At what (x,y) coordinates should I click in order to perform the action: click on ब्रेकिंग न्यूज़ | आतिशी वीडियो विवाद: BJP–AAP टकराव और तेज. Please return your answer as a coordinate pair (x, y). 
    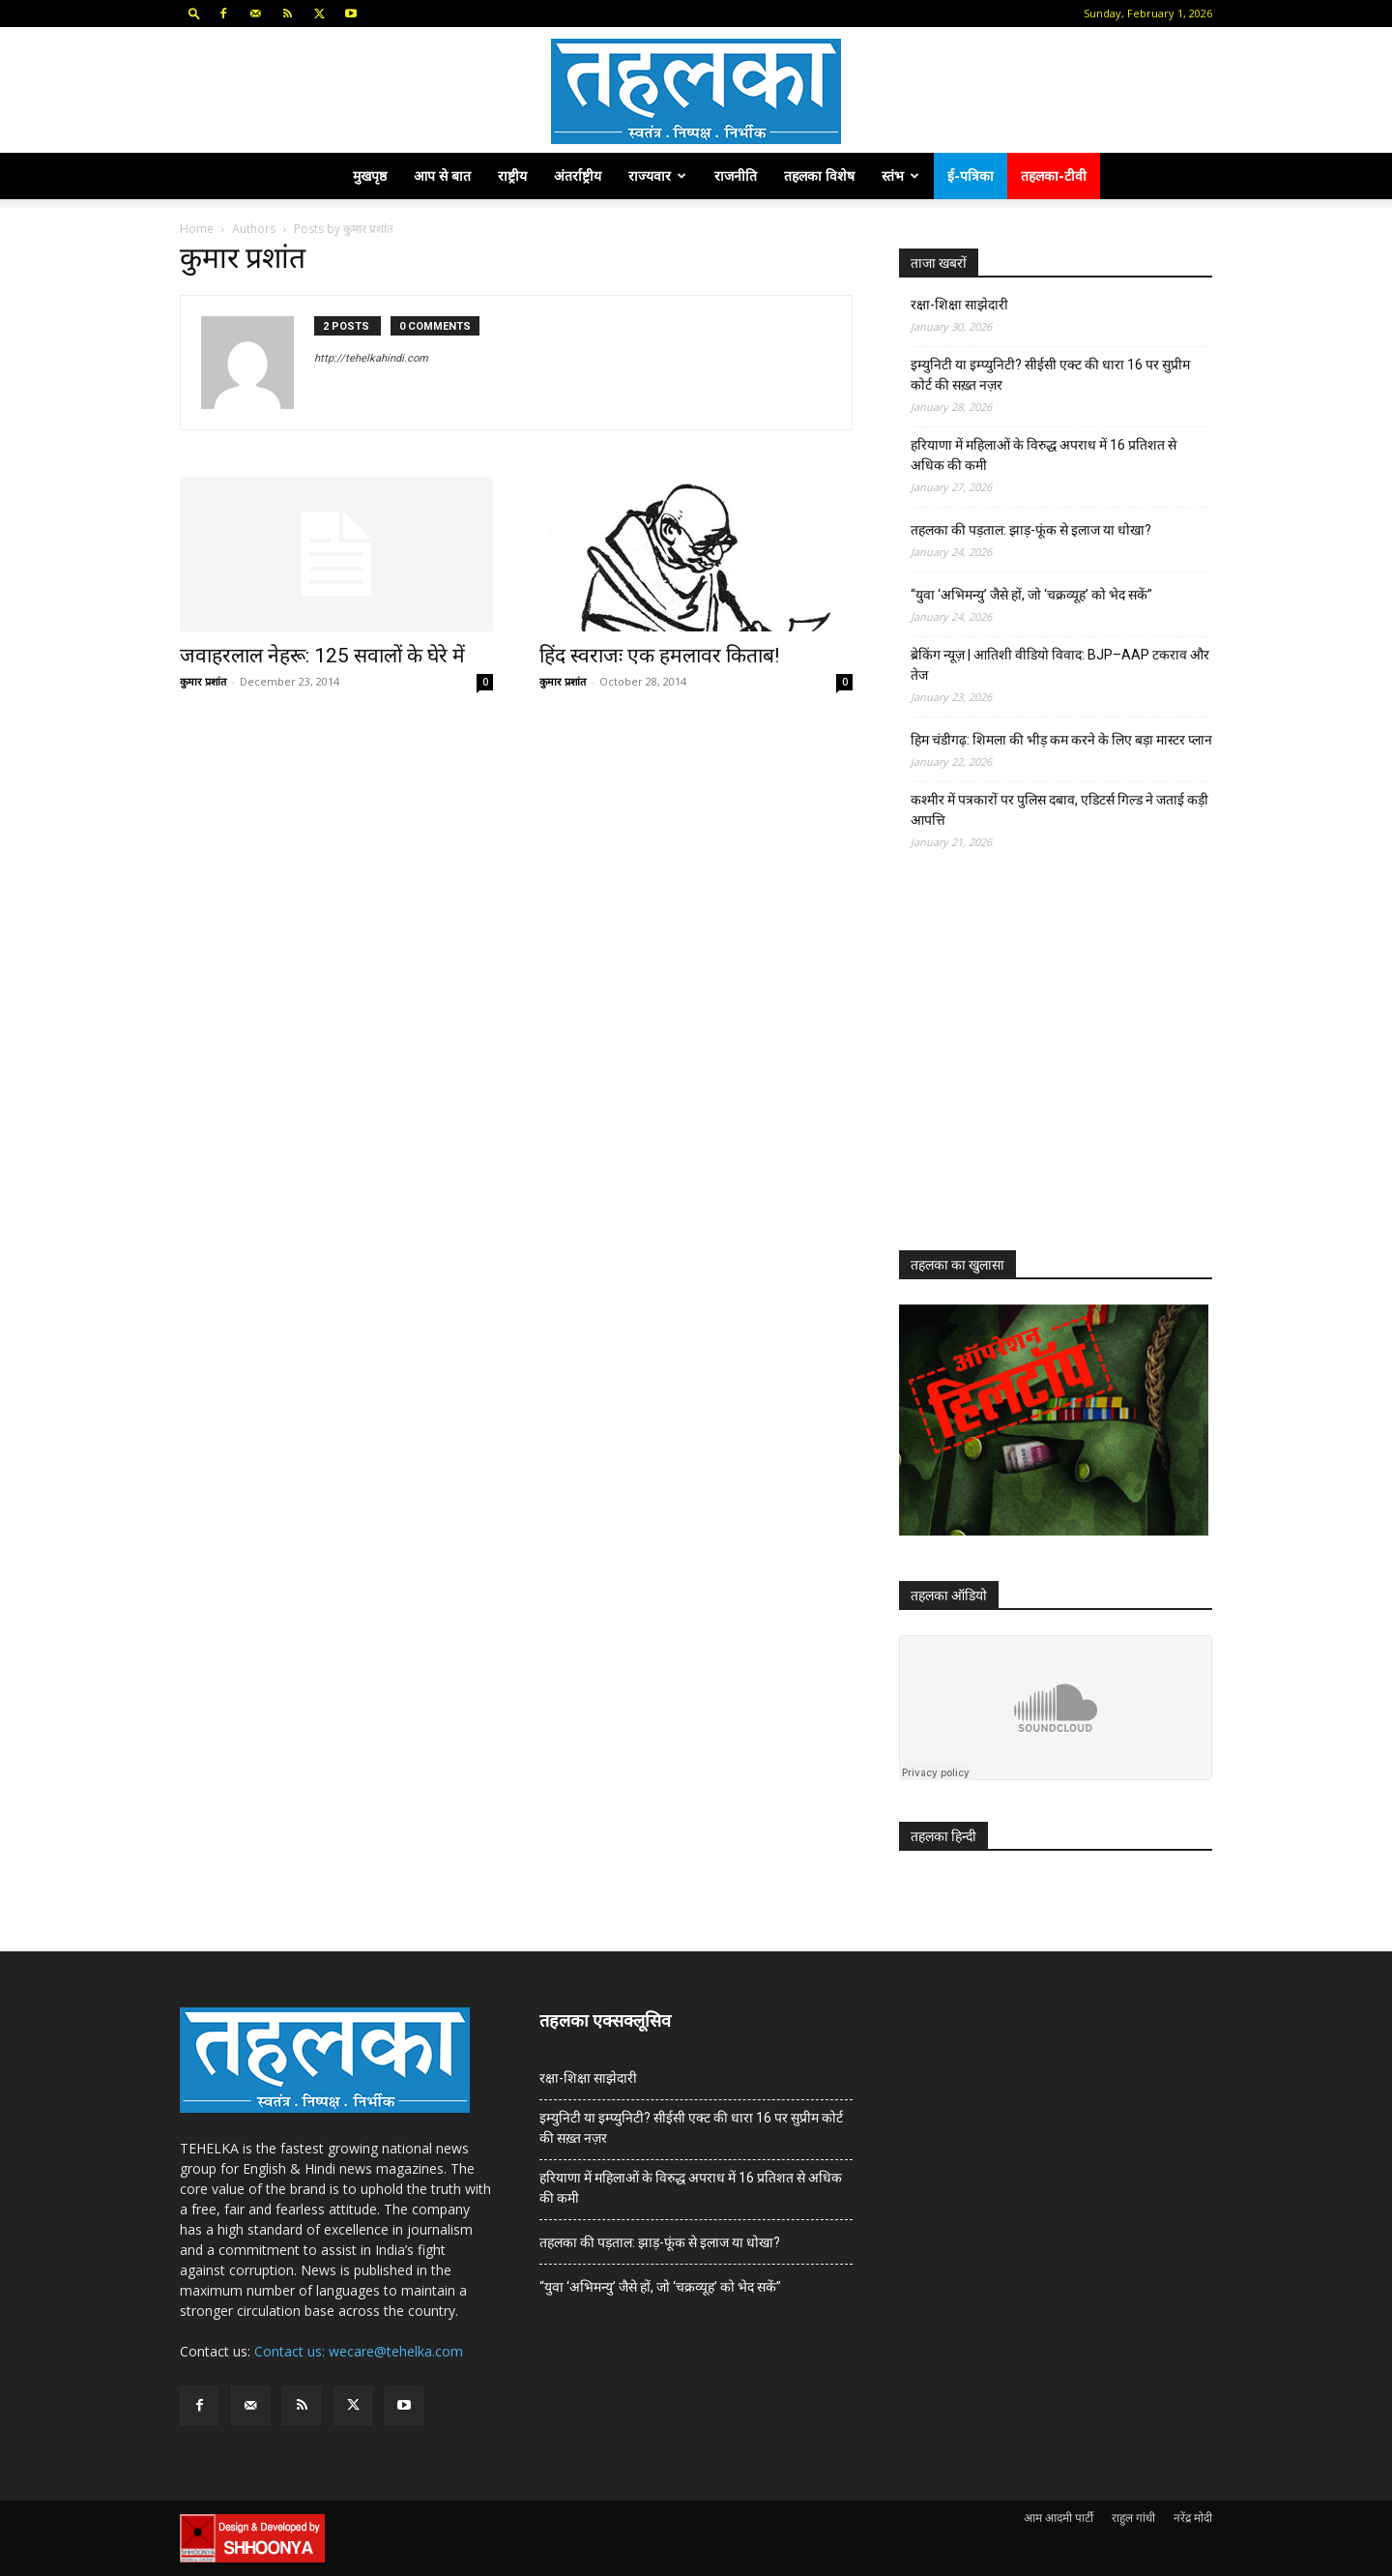
    Looking at the image, I should click on (1060, 665).